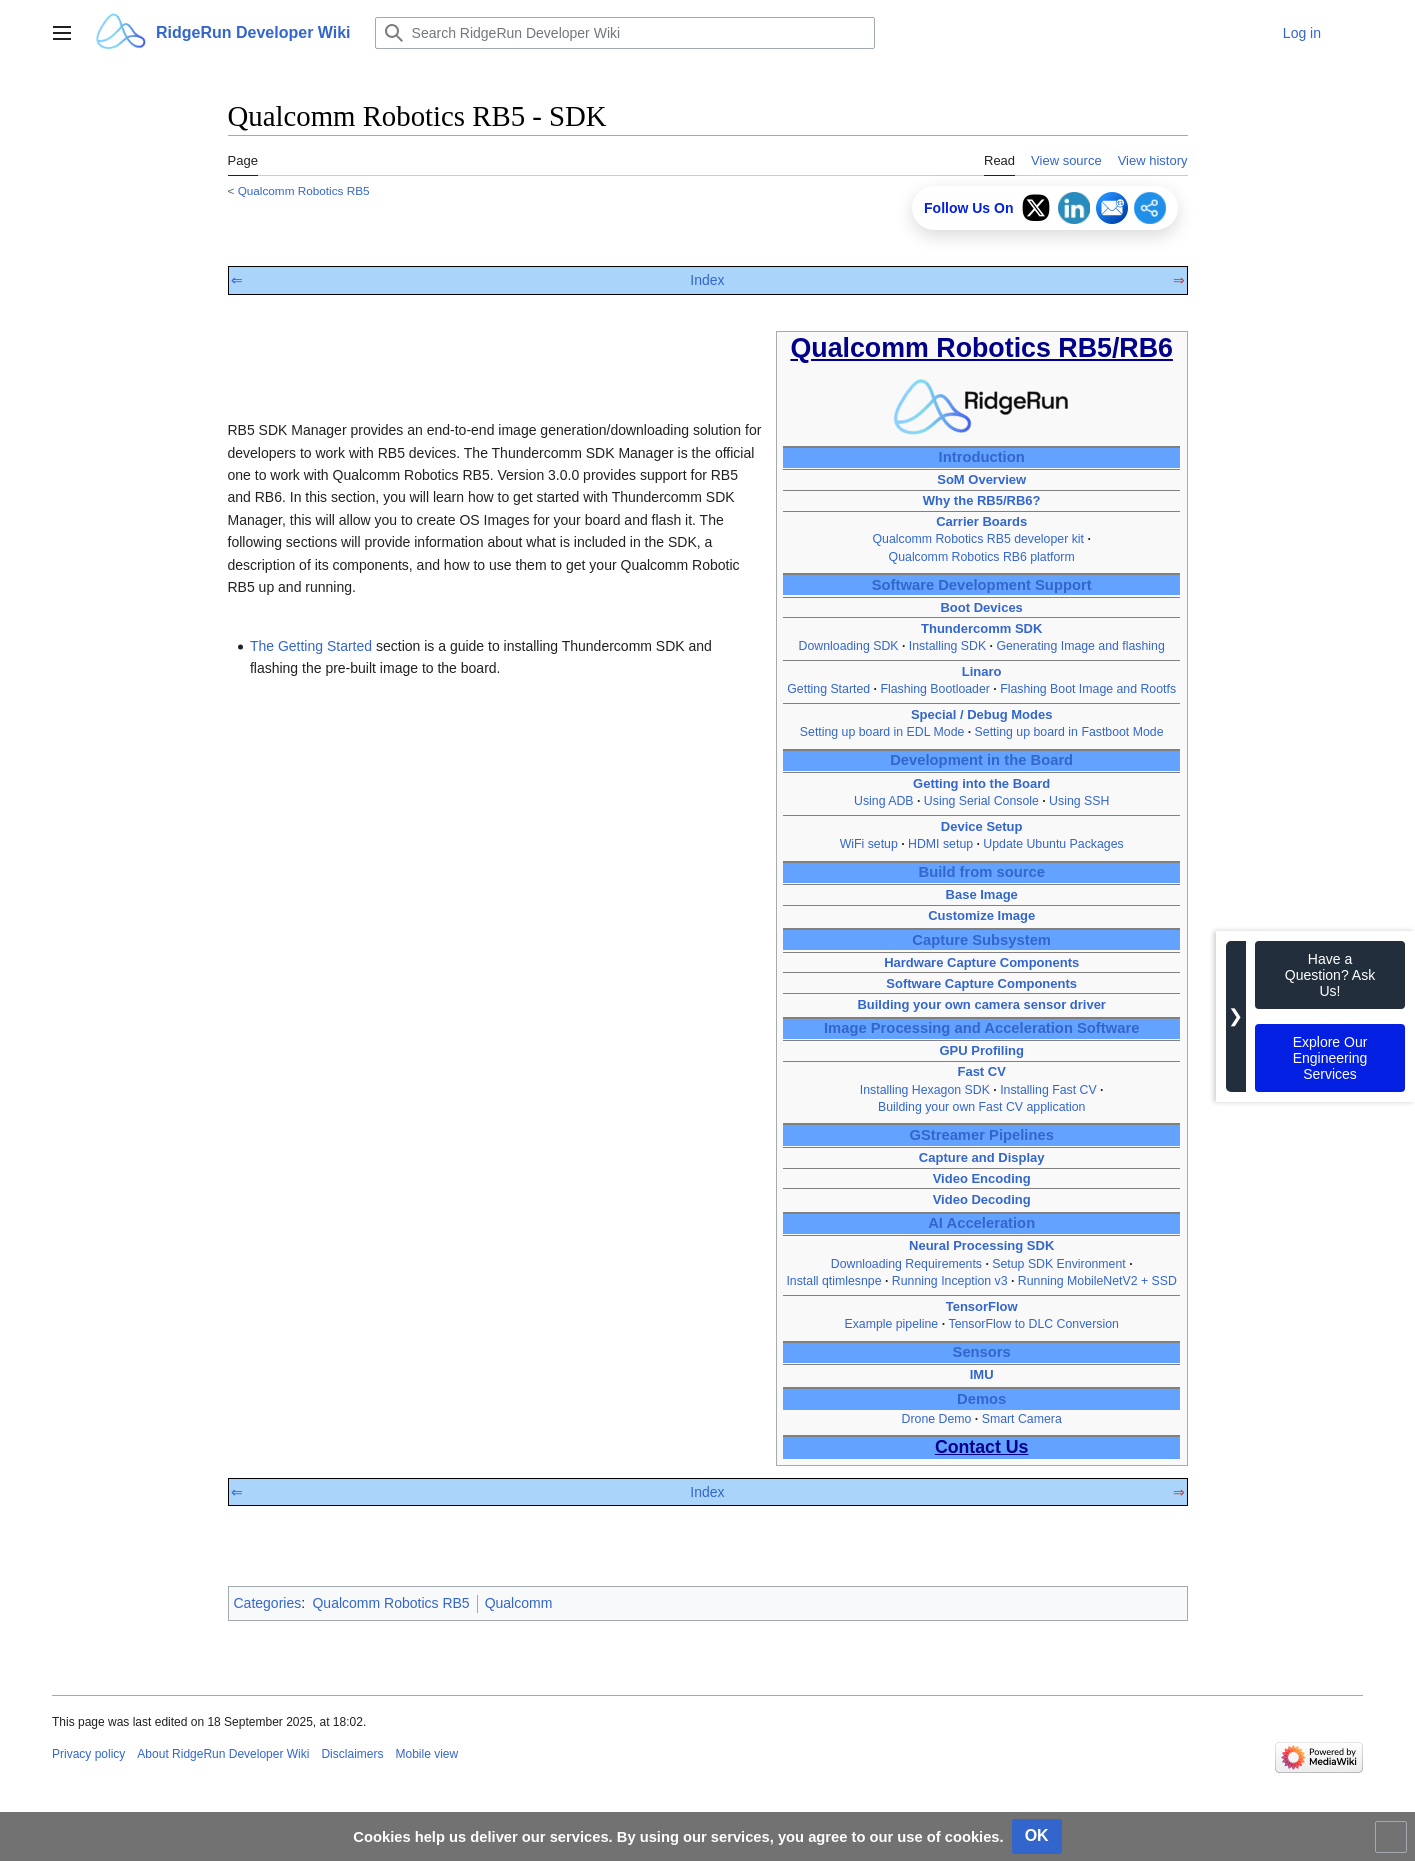  I want to click on Qualcomm, so click(519, 1603).